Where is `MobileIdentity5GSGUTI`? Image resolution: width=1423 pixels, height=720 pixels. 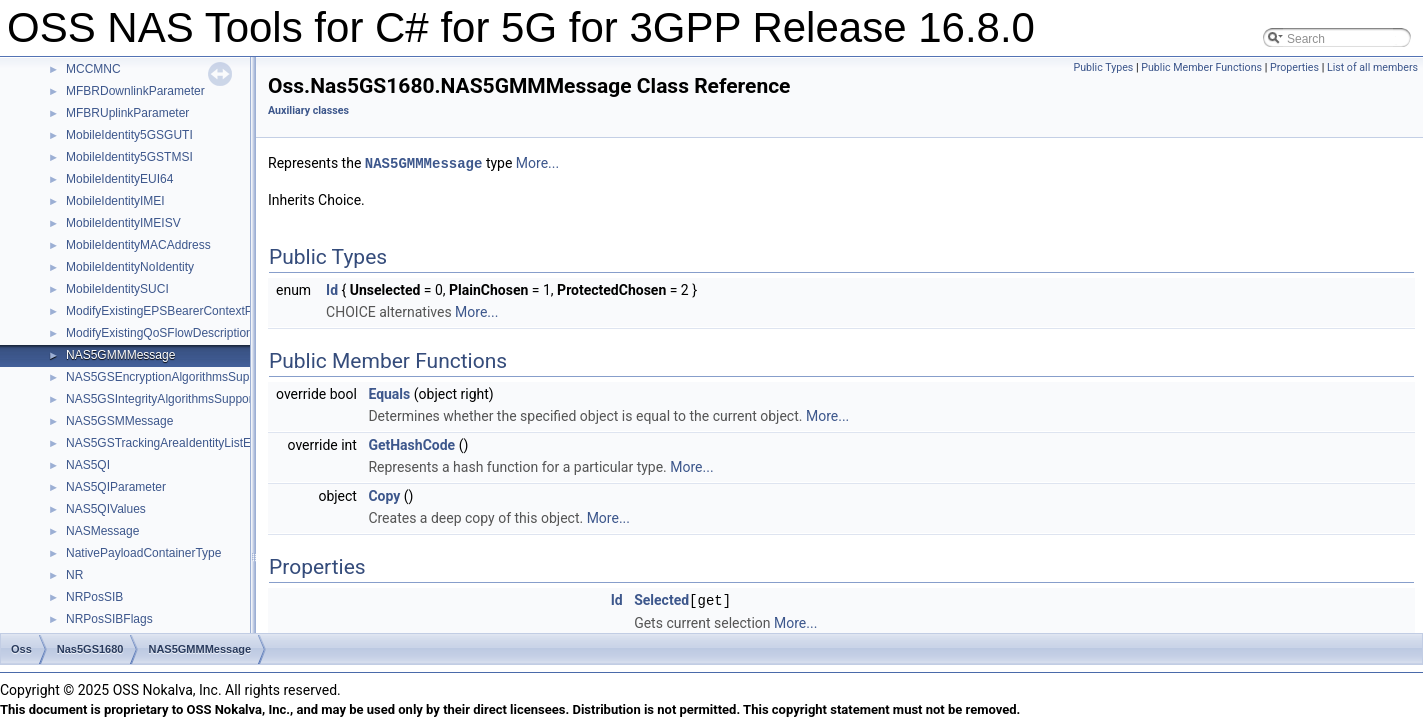 MobileIdentity5GSGUTI is located at coordinates (129, 135).